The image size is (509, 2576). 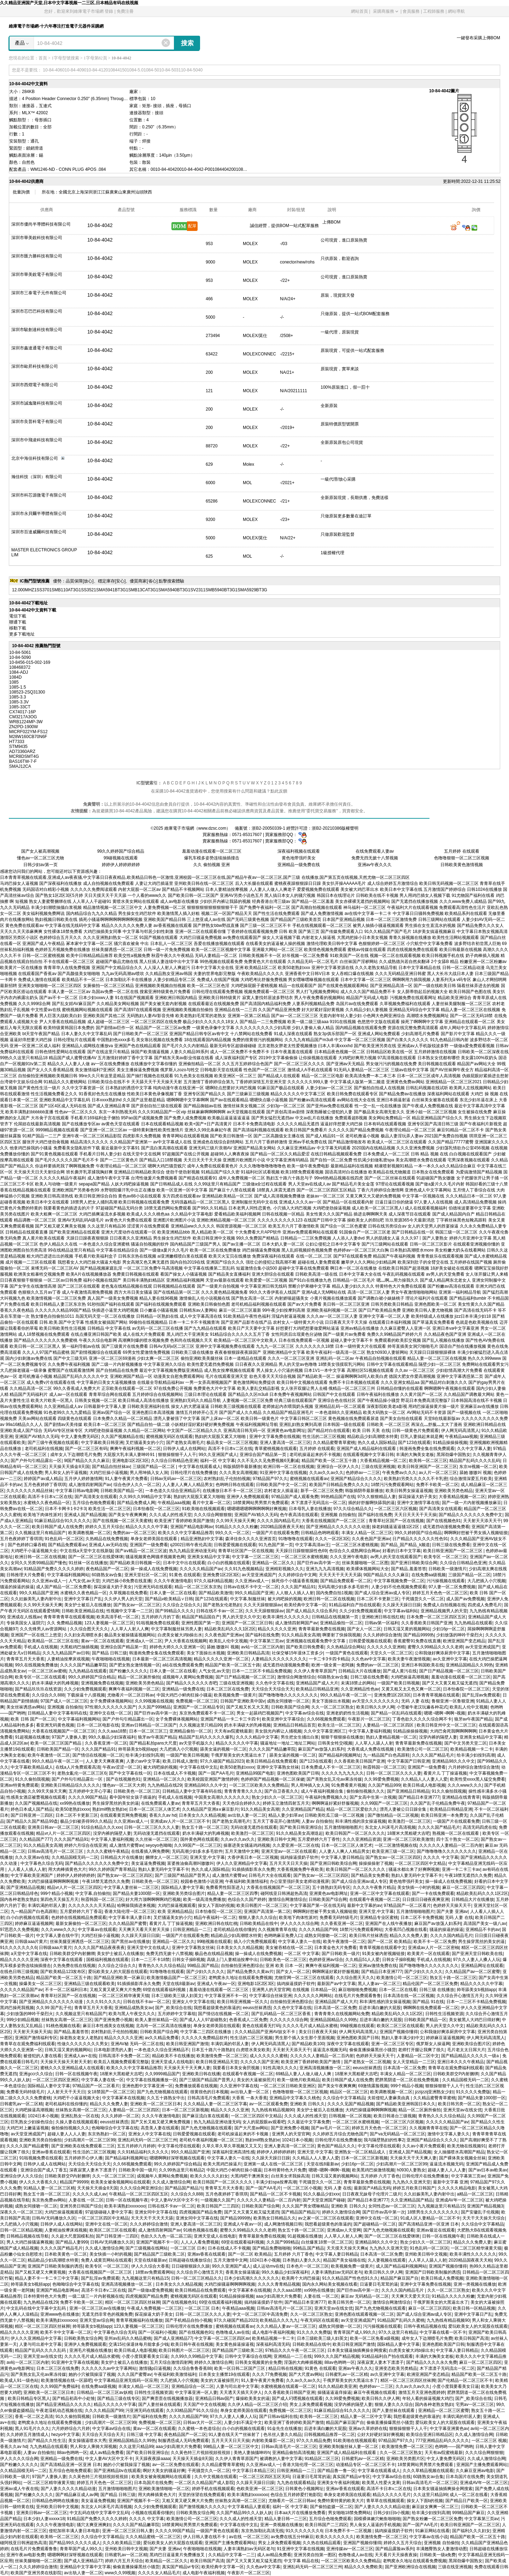 What do you see at coordinates (378, 1466) in the screenshot?
I see `三级在线亚洲视频` at bounding box center [378, 1466].